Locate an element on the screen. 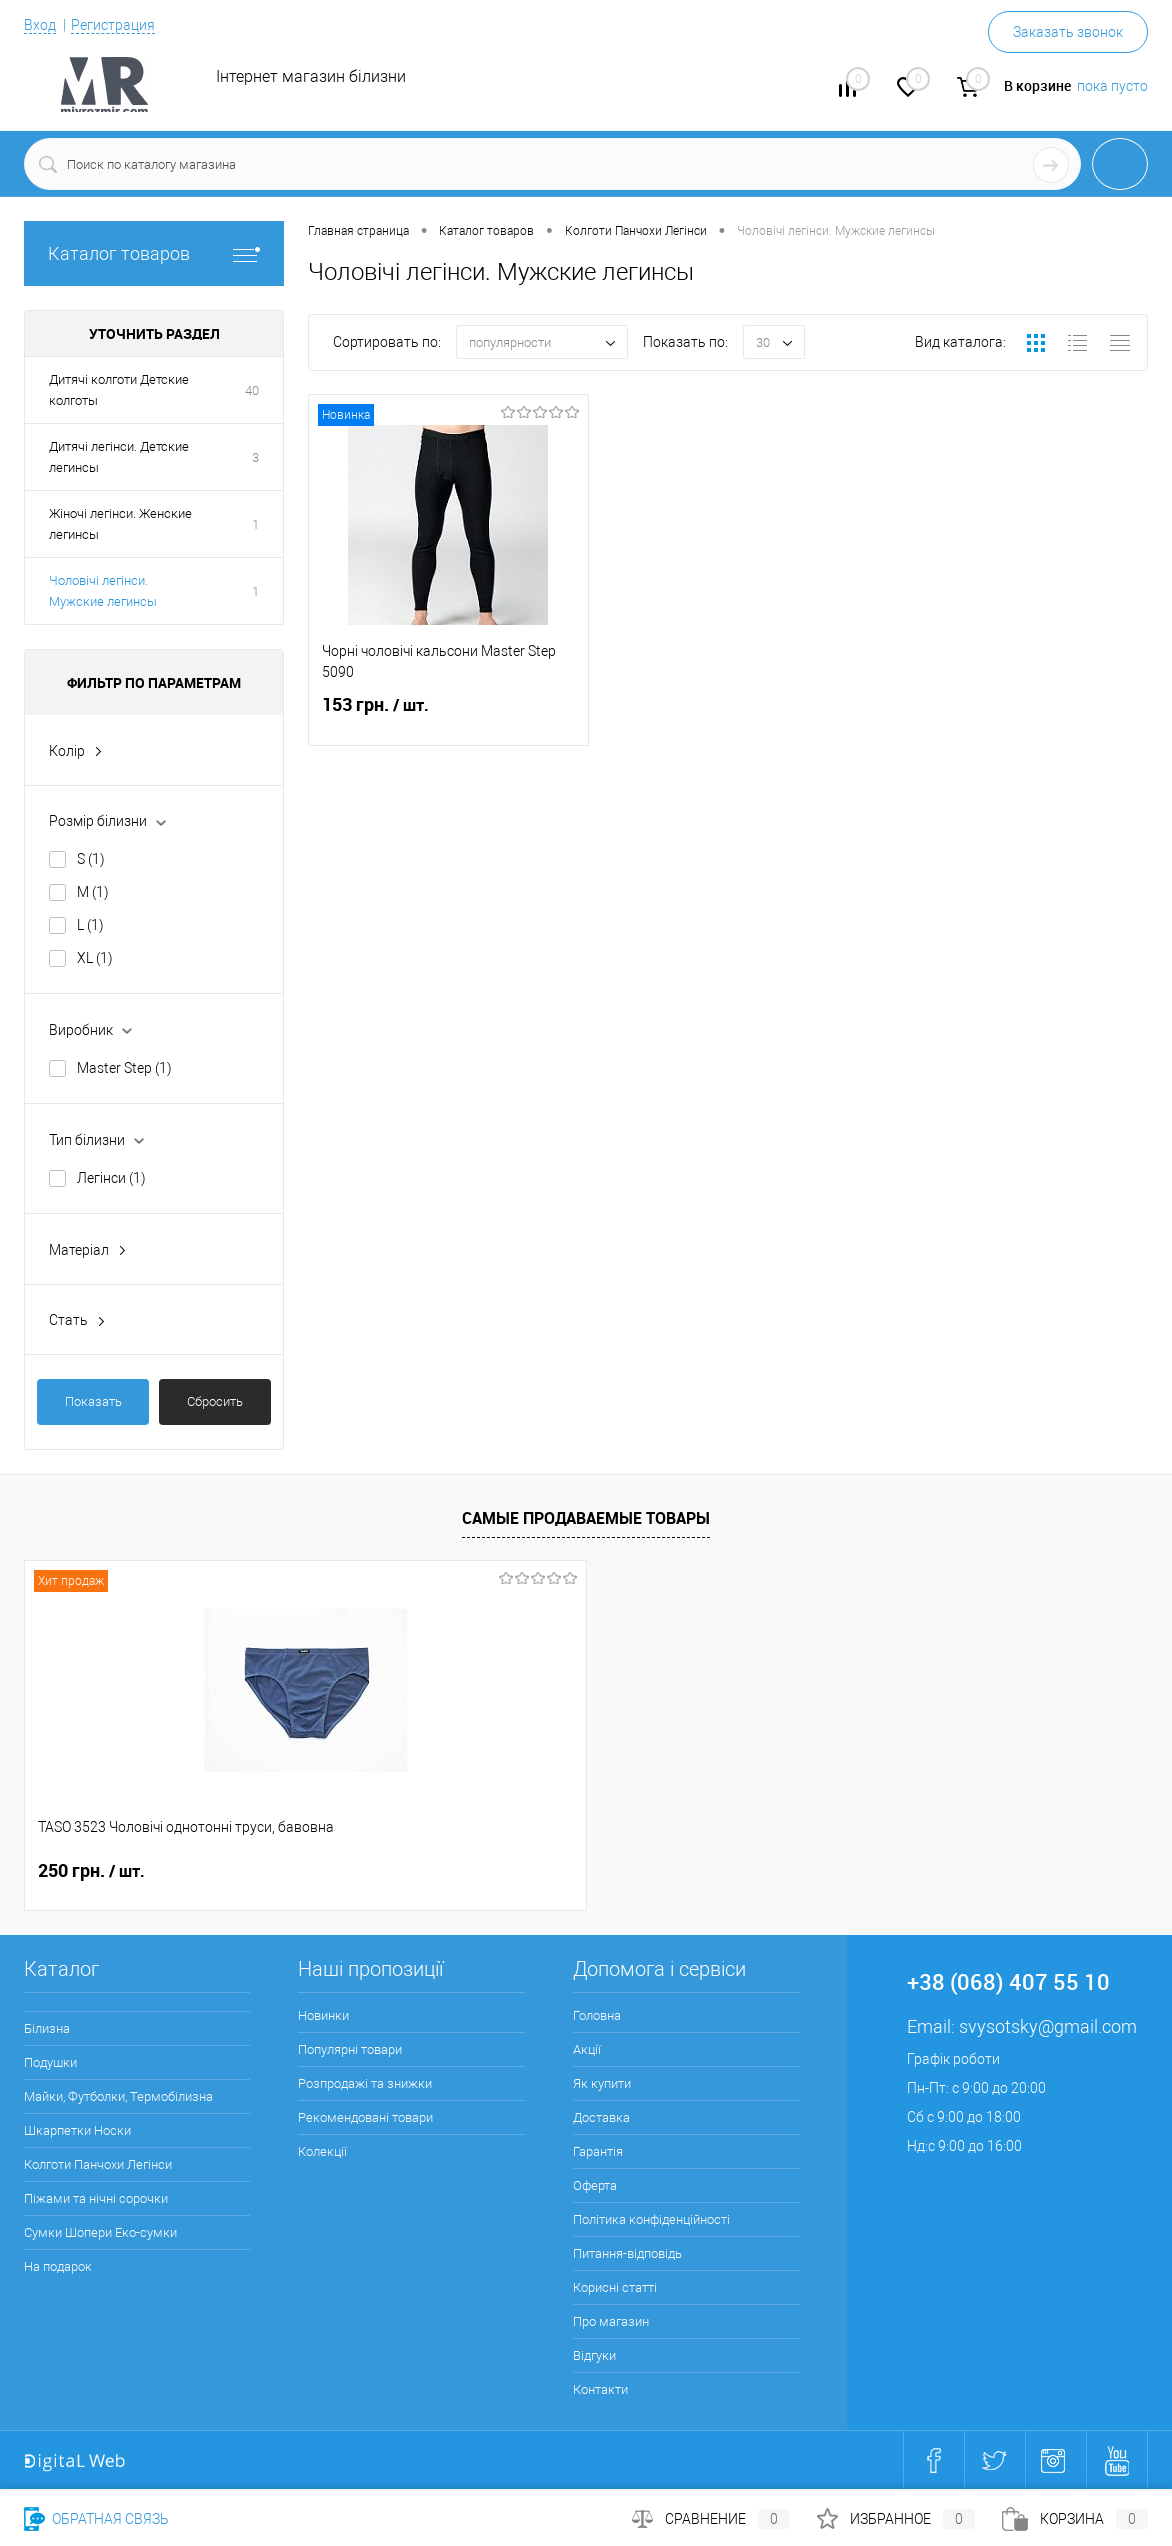  Корисні статті is located at coordinates (615, 2287).